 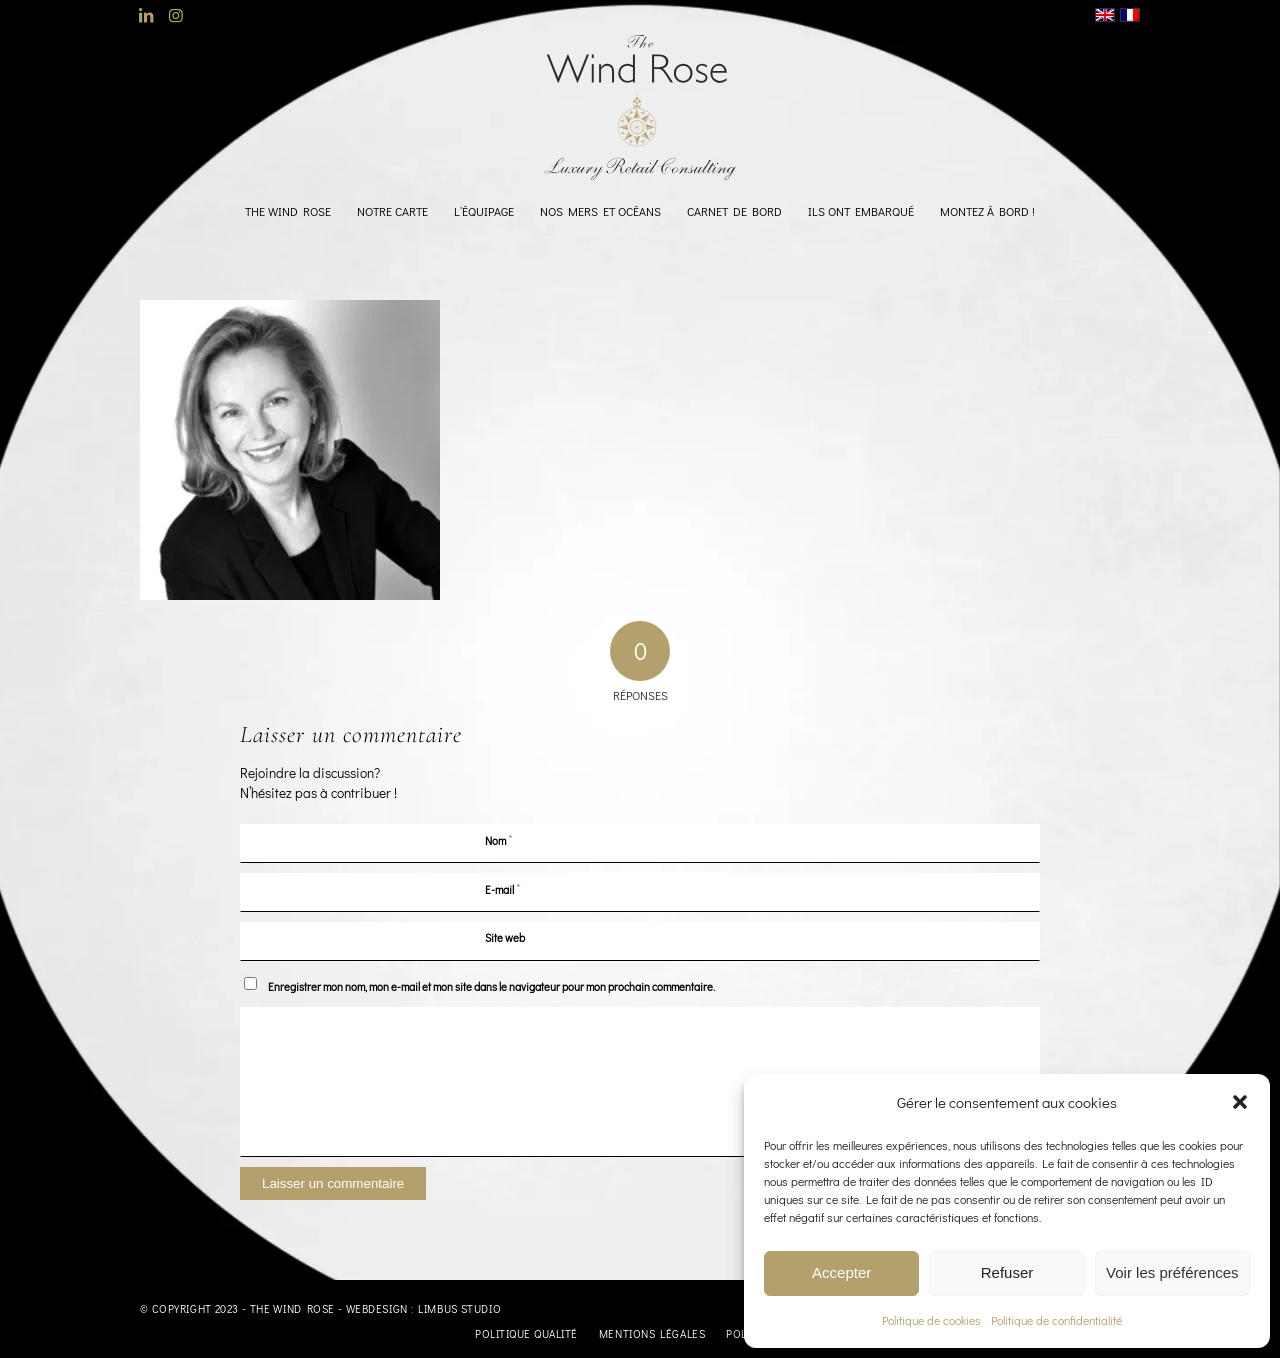 What do you see at coordinates (505, 937) in the screenshot?
I see `Site web` at bounding box center [505, 937].